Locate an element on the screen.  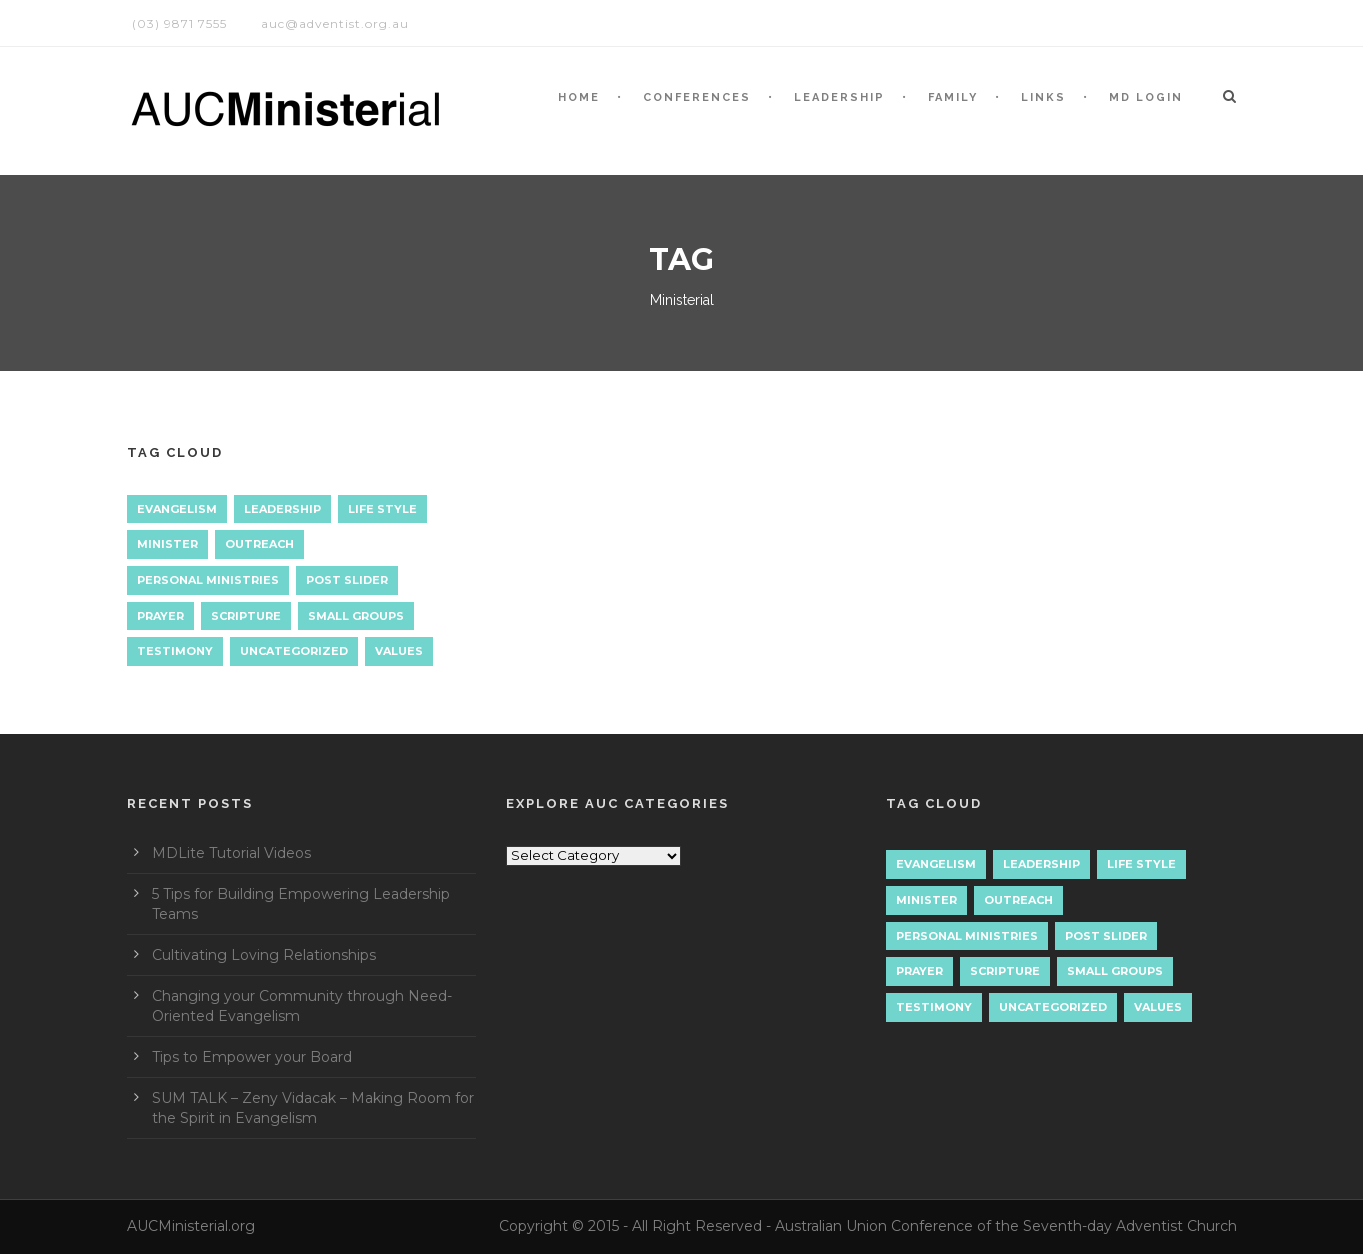
Family is located at coordinates (953, 97).